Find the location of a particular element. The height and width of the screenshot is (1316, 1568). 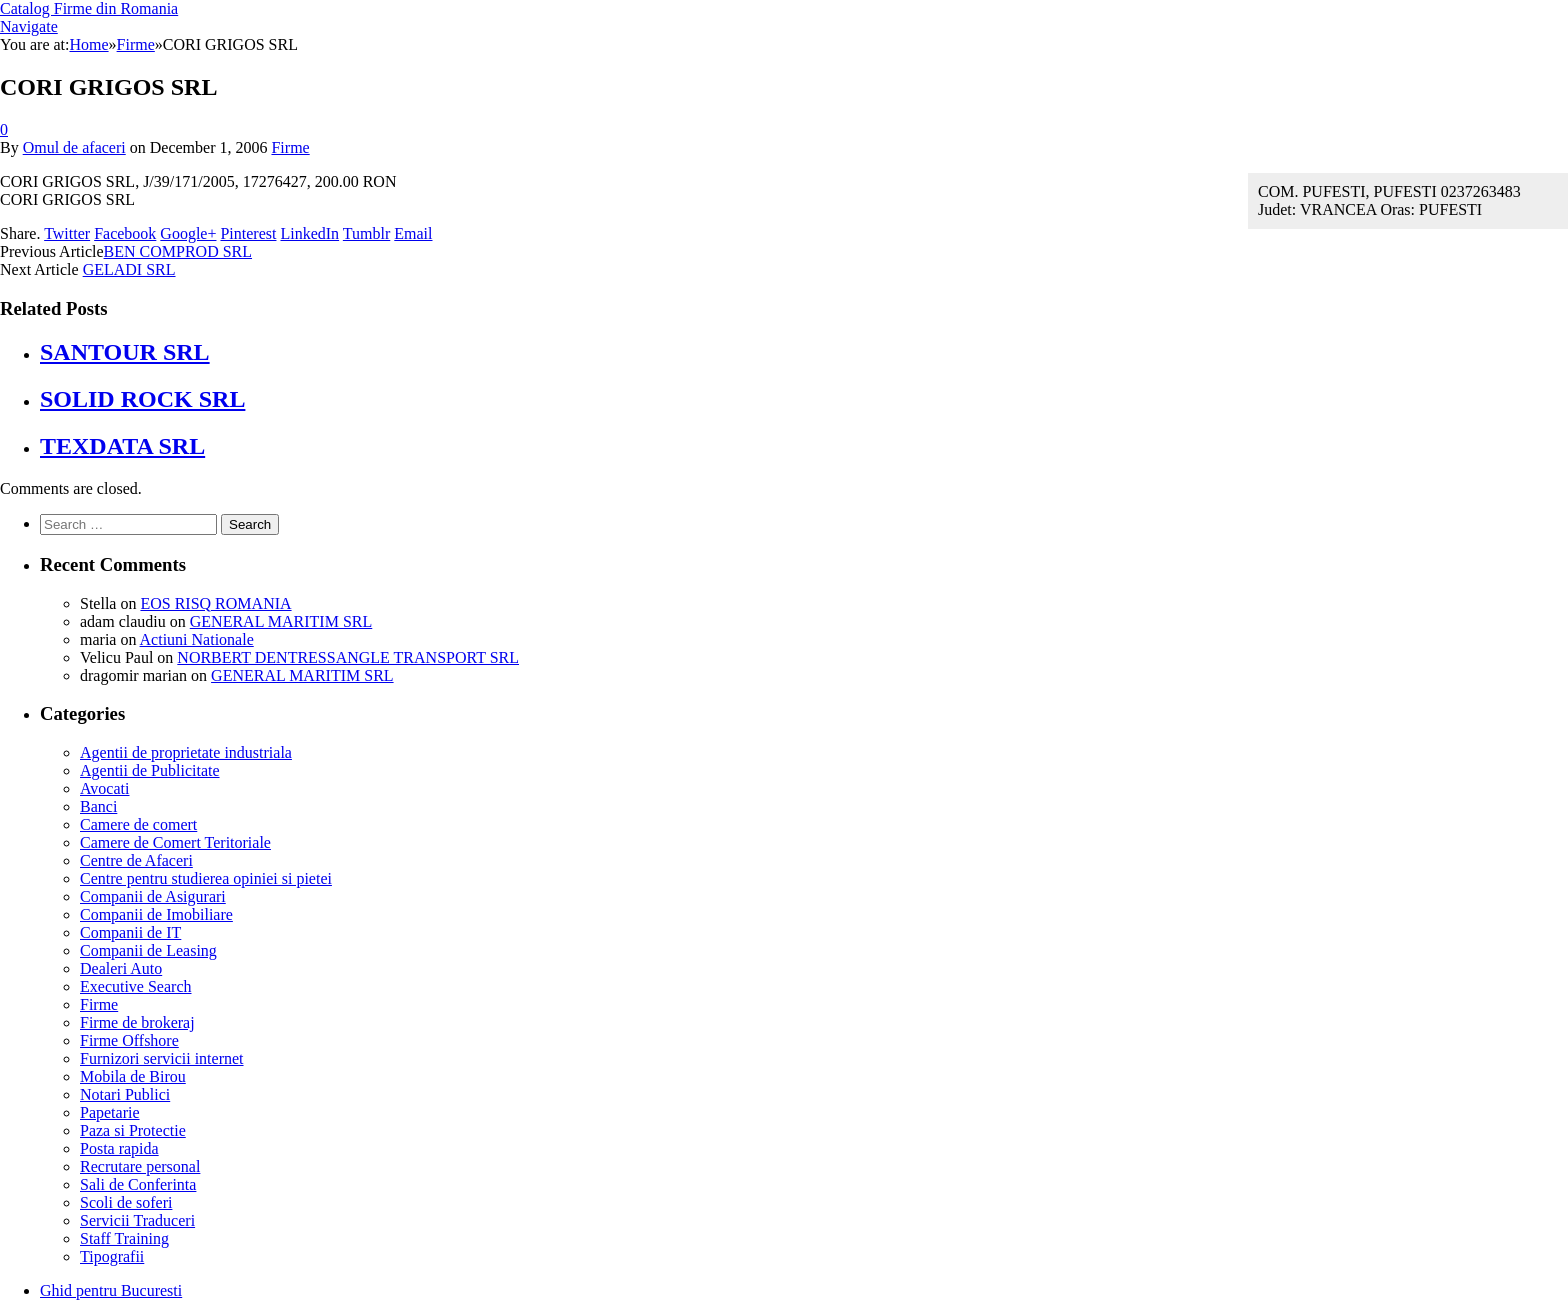

Sali de Conferinta is located at coordinates (138, 1184).